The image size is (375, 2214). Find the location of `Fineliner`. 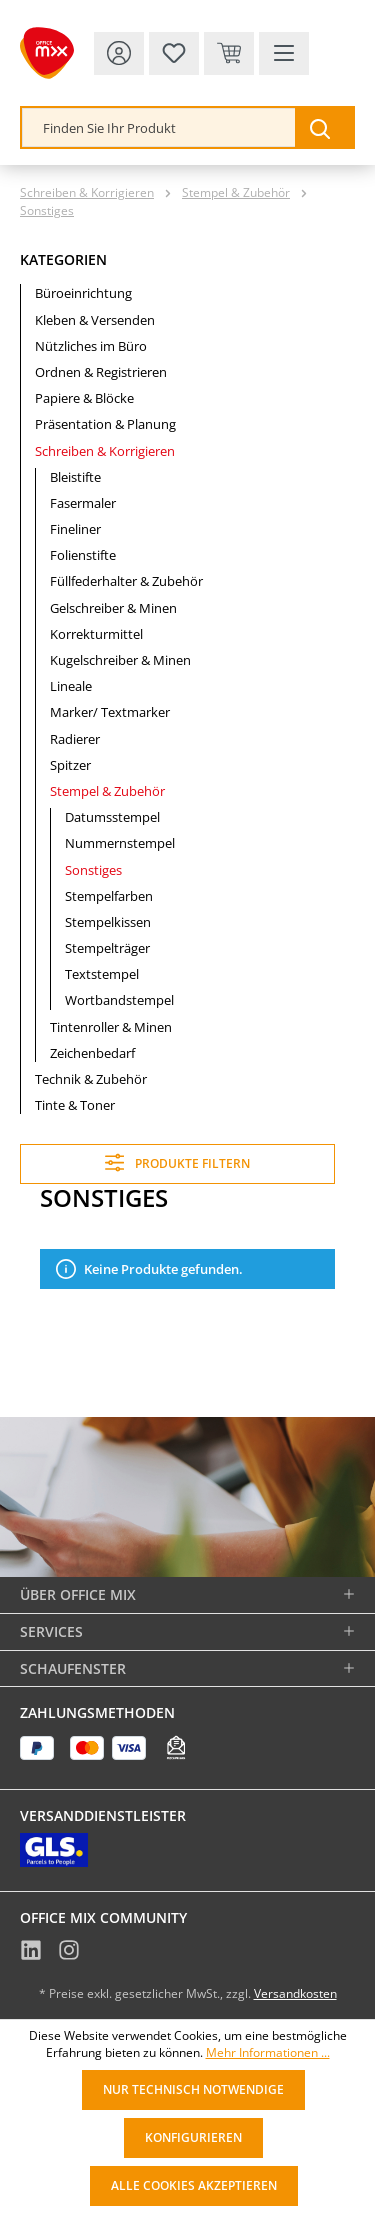

Fineliner is located at coordinates (75, 529).